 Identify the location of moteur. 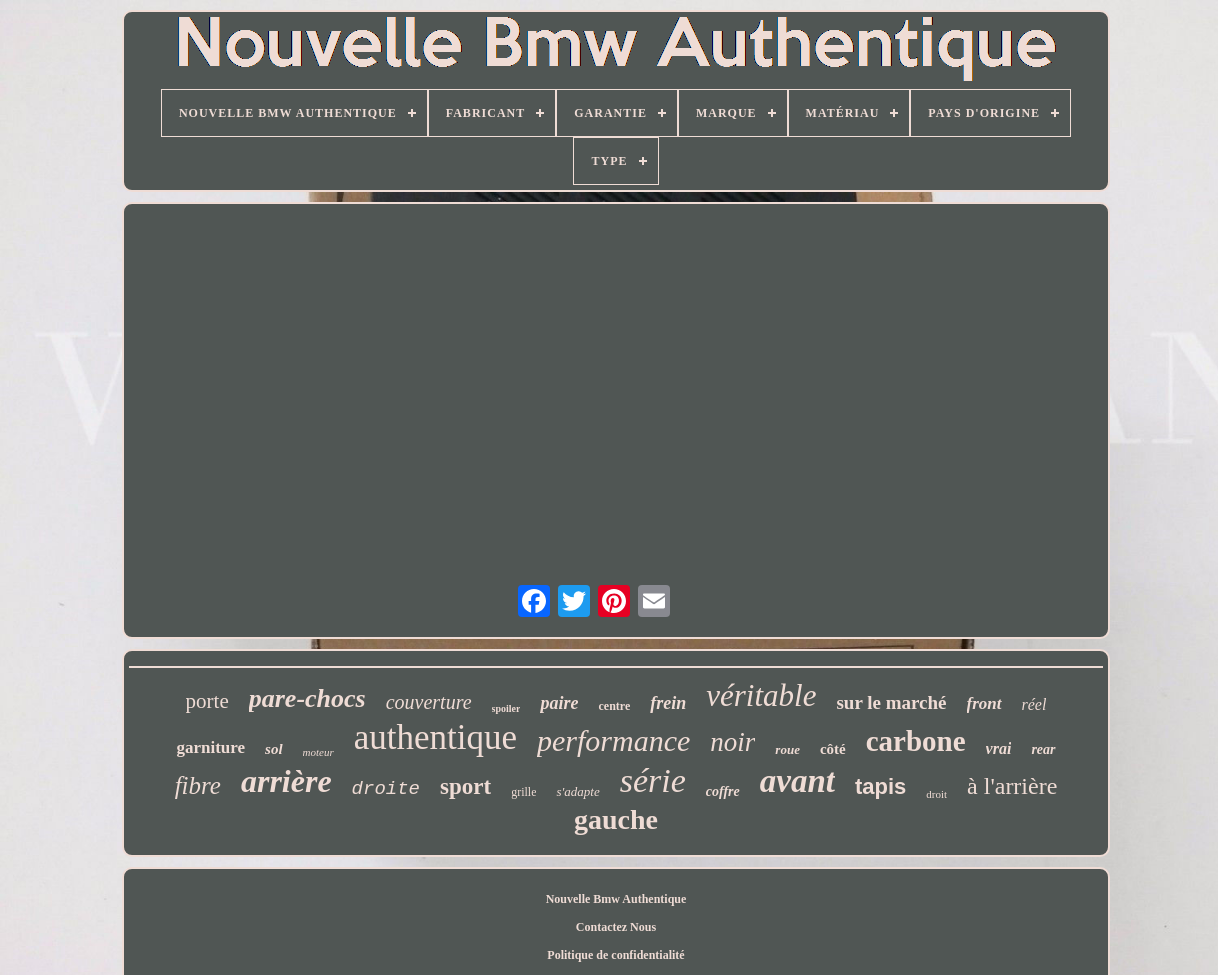
(318, 752).